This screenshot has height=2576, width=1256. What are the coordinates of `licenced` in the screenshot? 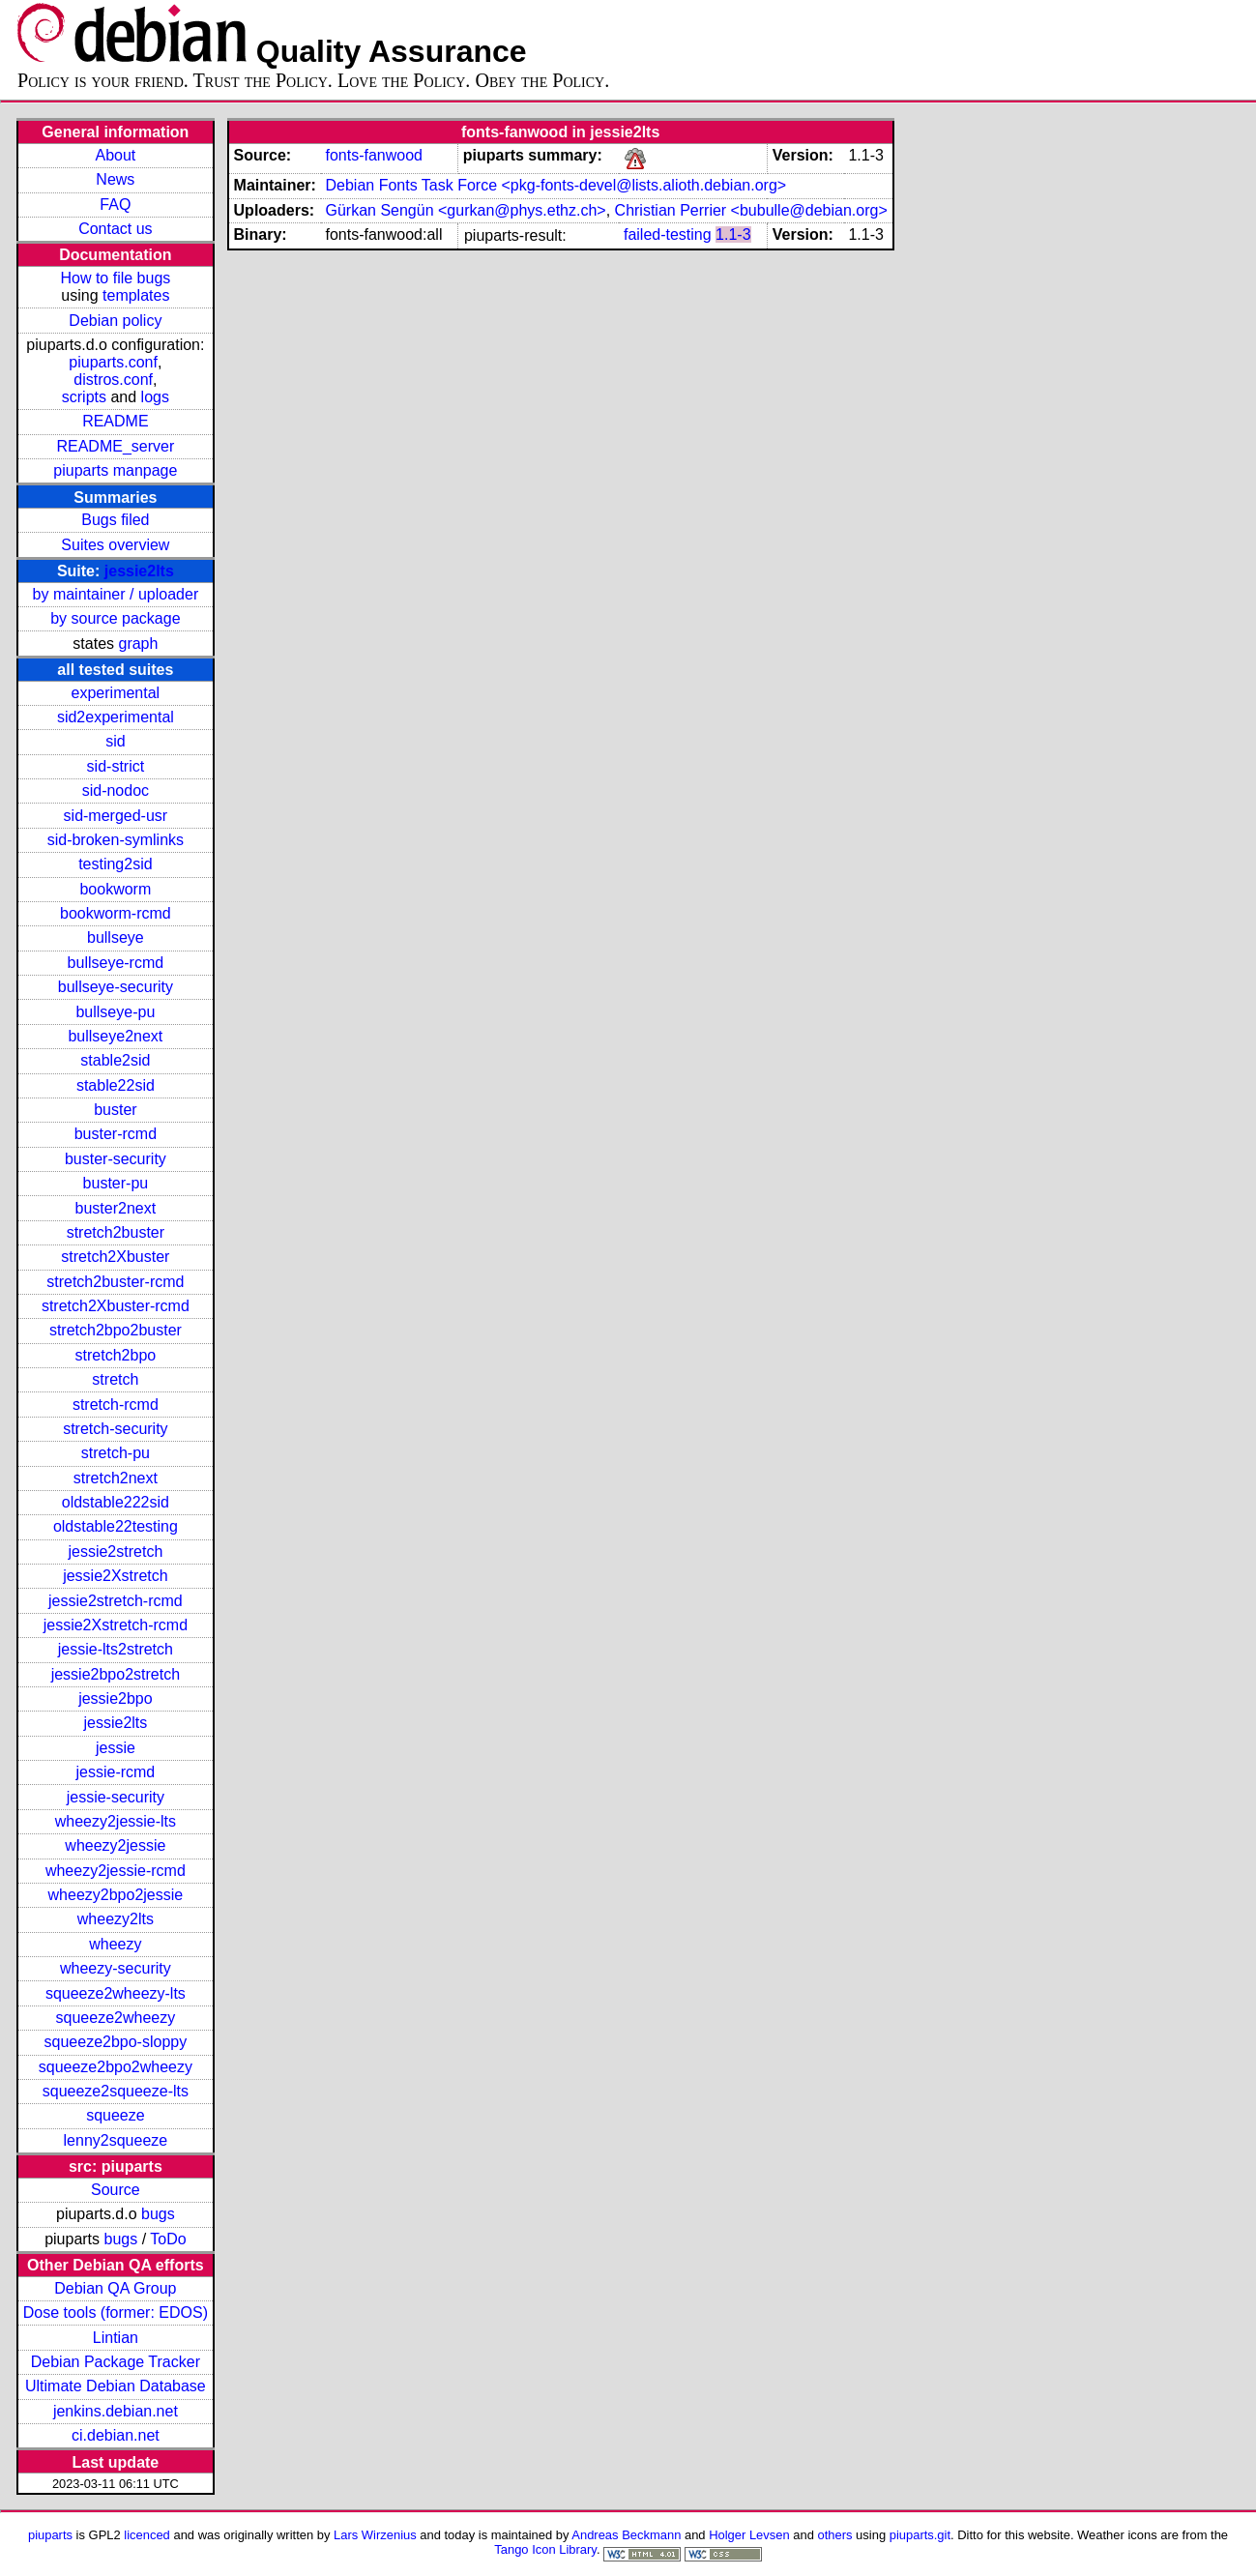 It's located at (147, 2535).